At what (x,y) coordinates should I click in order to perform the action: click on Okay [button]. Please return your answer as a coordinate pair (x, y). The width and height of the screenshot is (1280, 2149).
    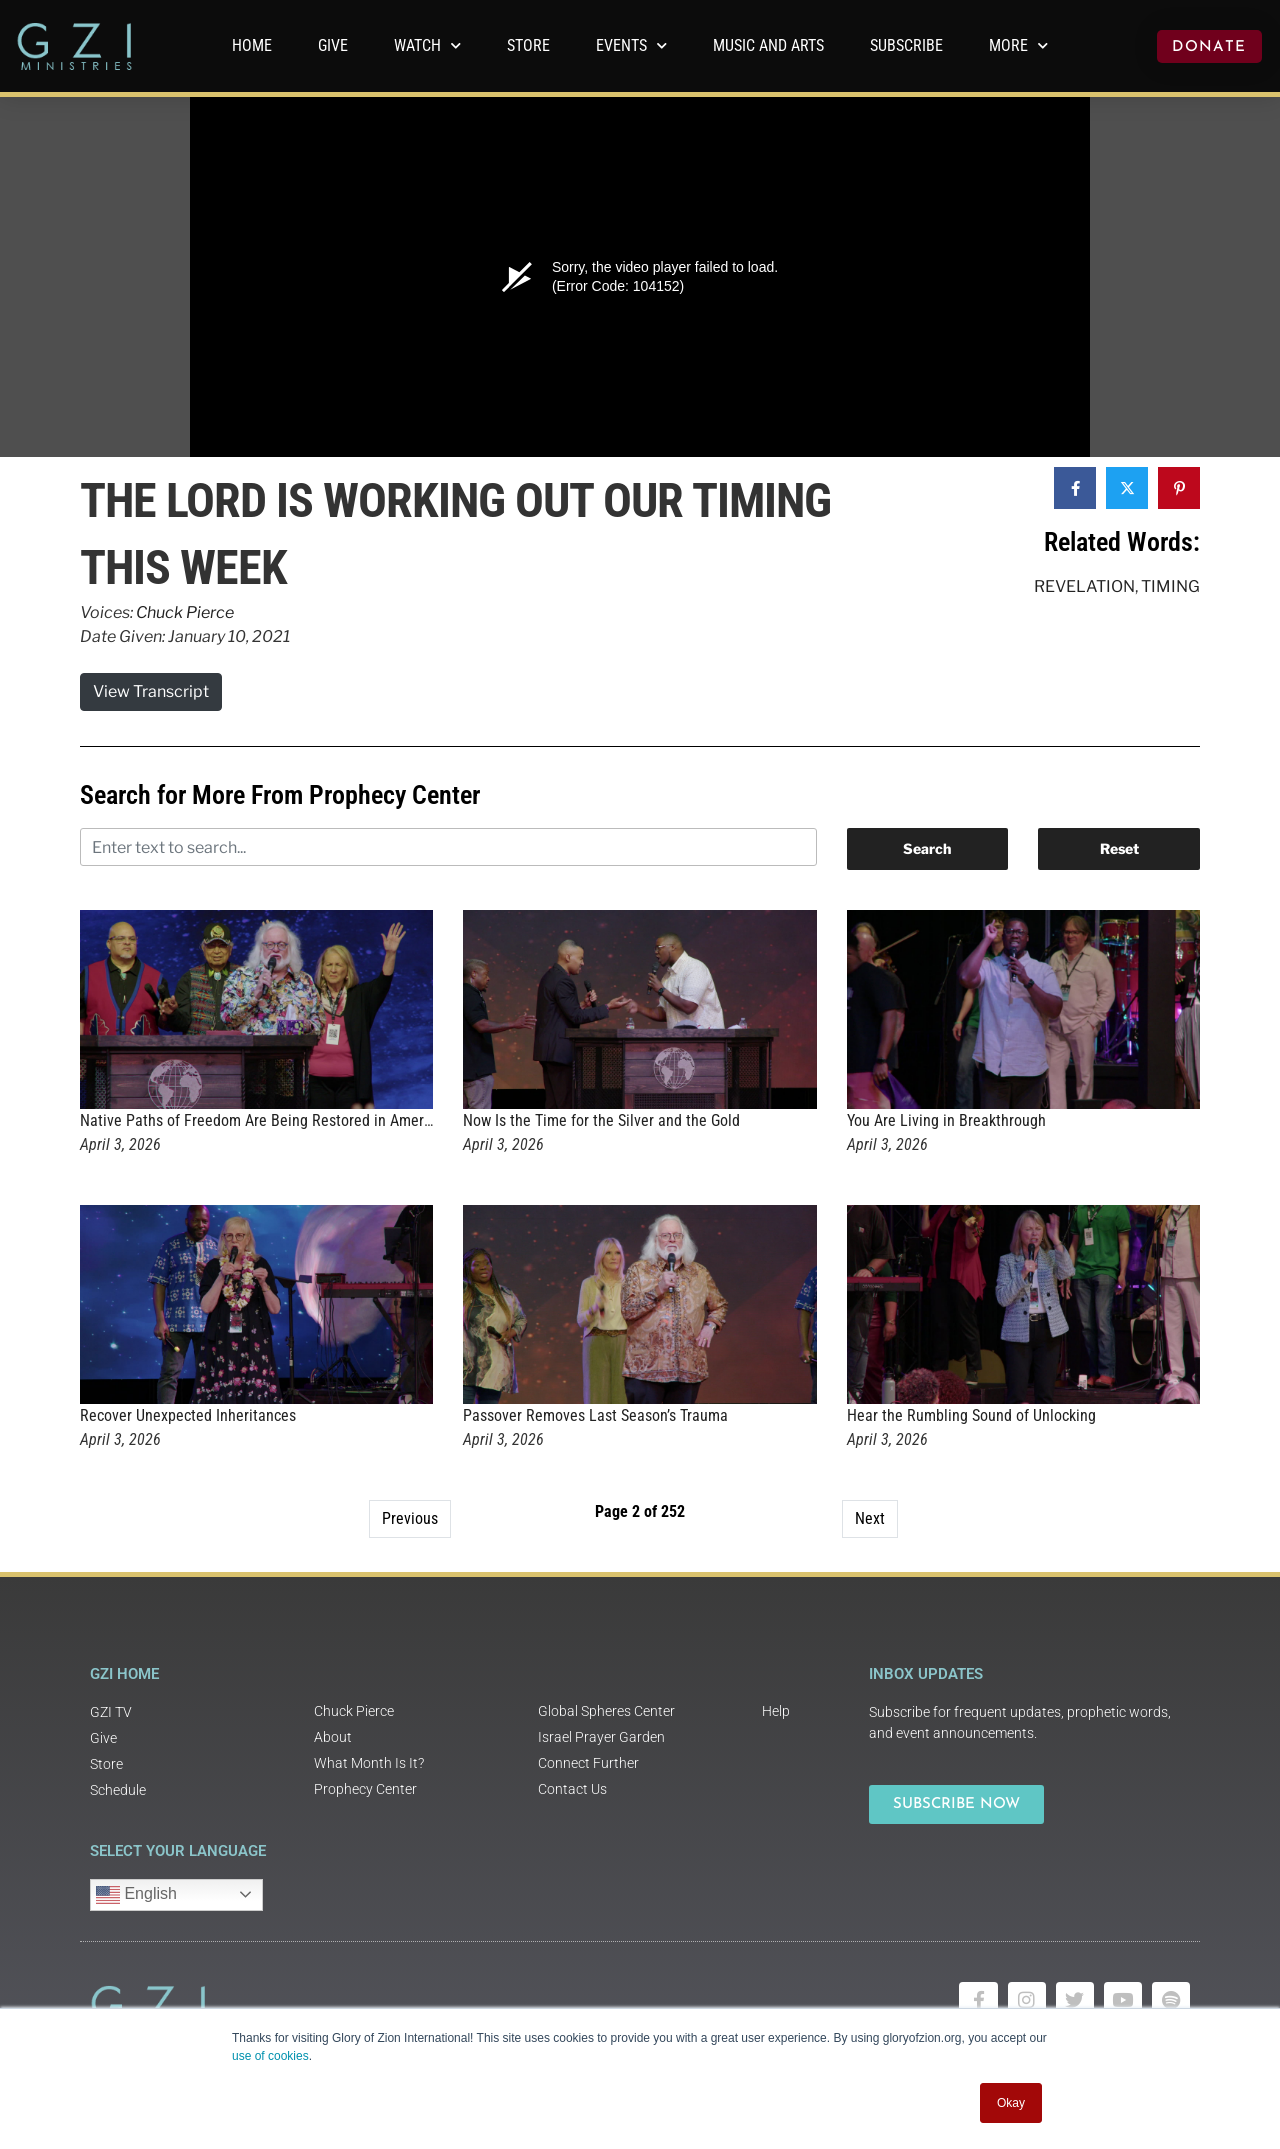
    Looking at the image, I should click on (1011, 2103).